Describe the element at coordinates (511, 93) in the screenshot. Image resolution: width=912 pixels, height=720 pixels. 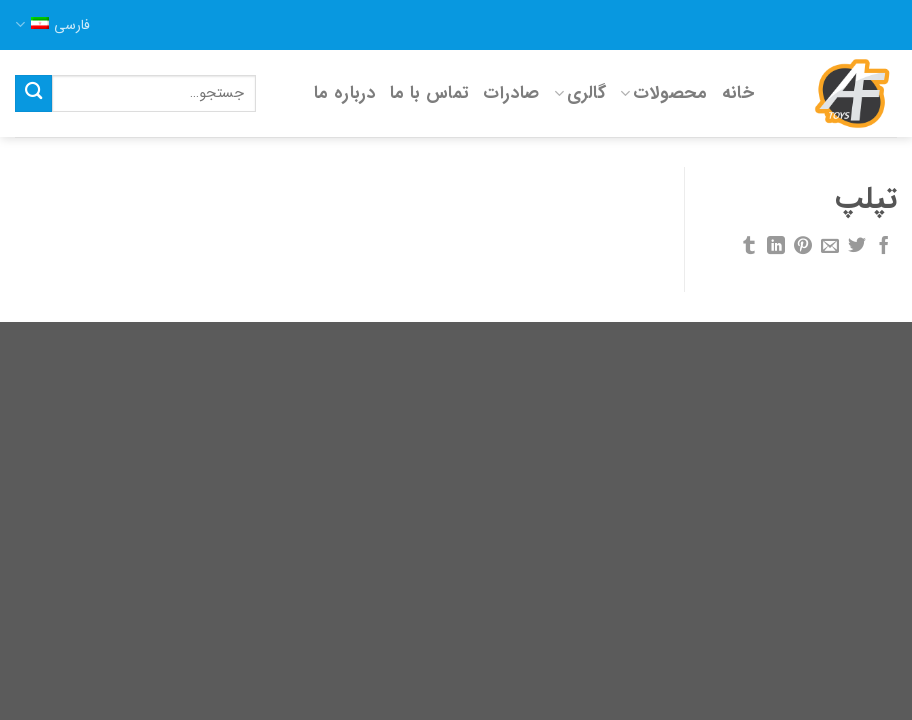
I see `صادرات` at that location.